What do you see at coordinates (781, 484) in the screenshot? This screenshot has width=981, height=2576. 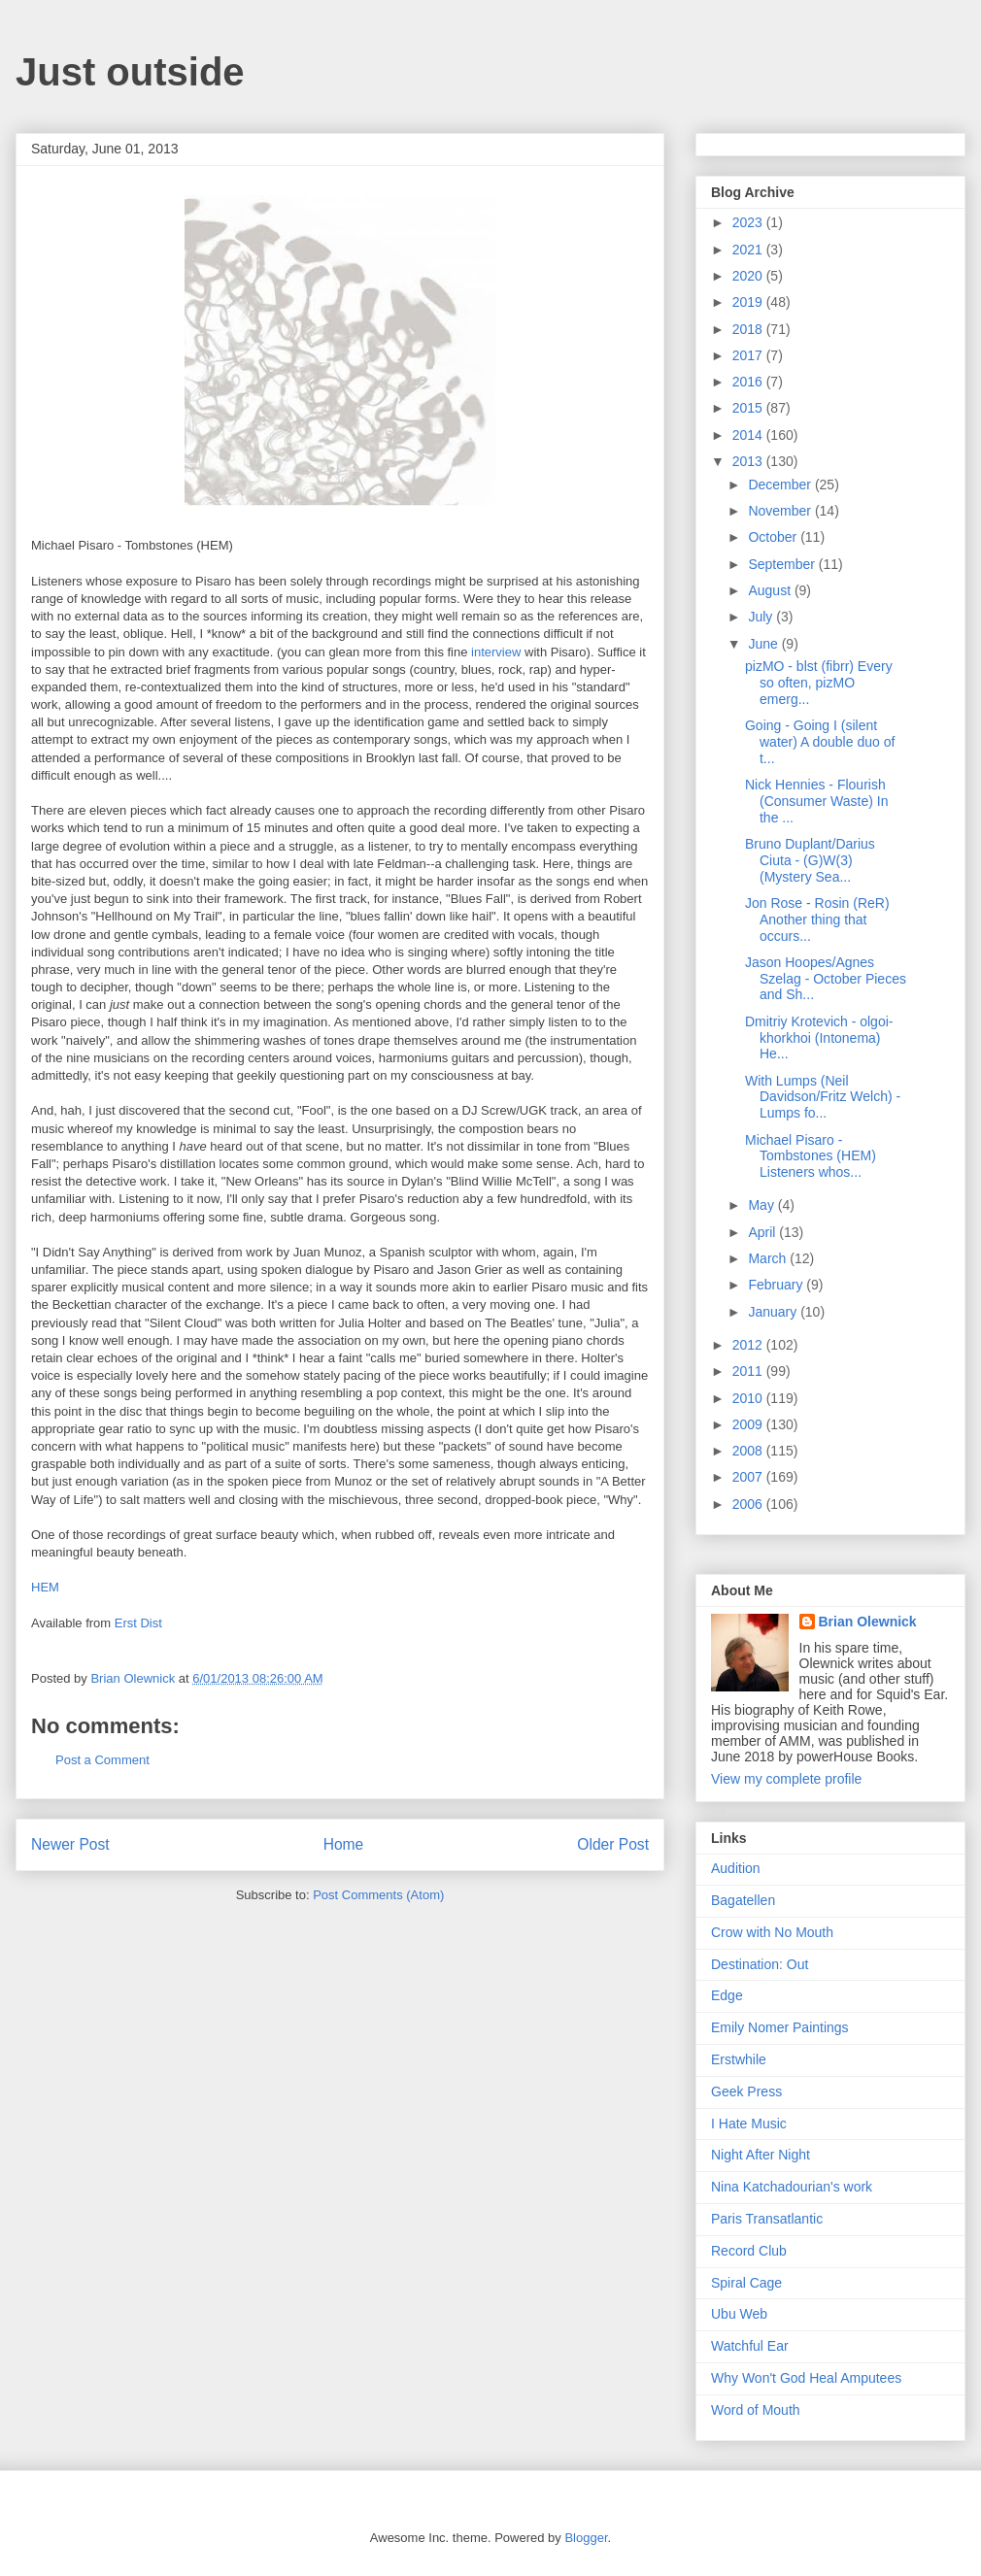 I see `December` at bounding box center [781, 484].